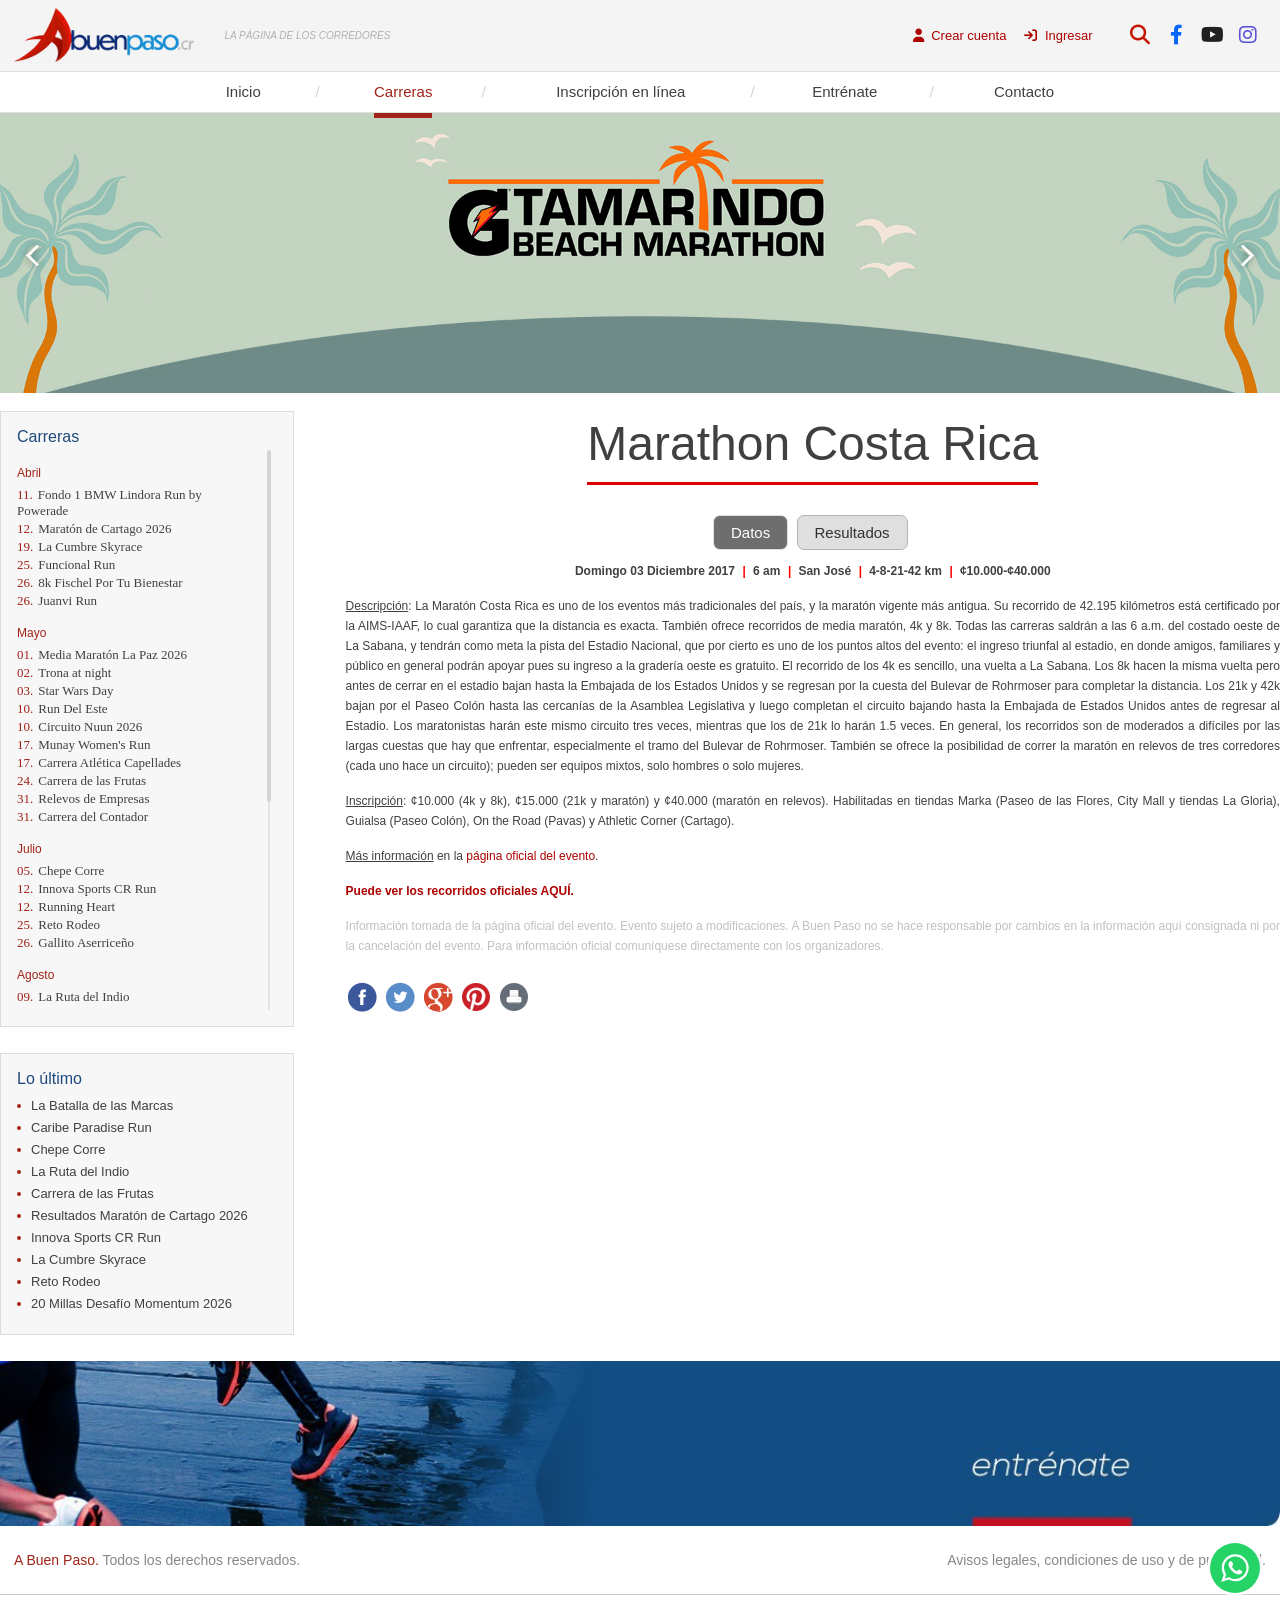 The height and width of the screenshot is (1613, 1280). Describe the element at coordinates (60, 870) in the screenshot. I see `Chepe Corre` at that location.